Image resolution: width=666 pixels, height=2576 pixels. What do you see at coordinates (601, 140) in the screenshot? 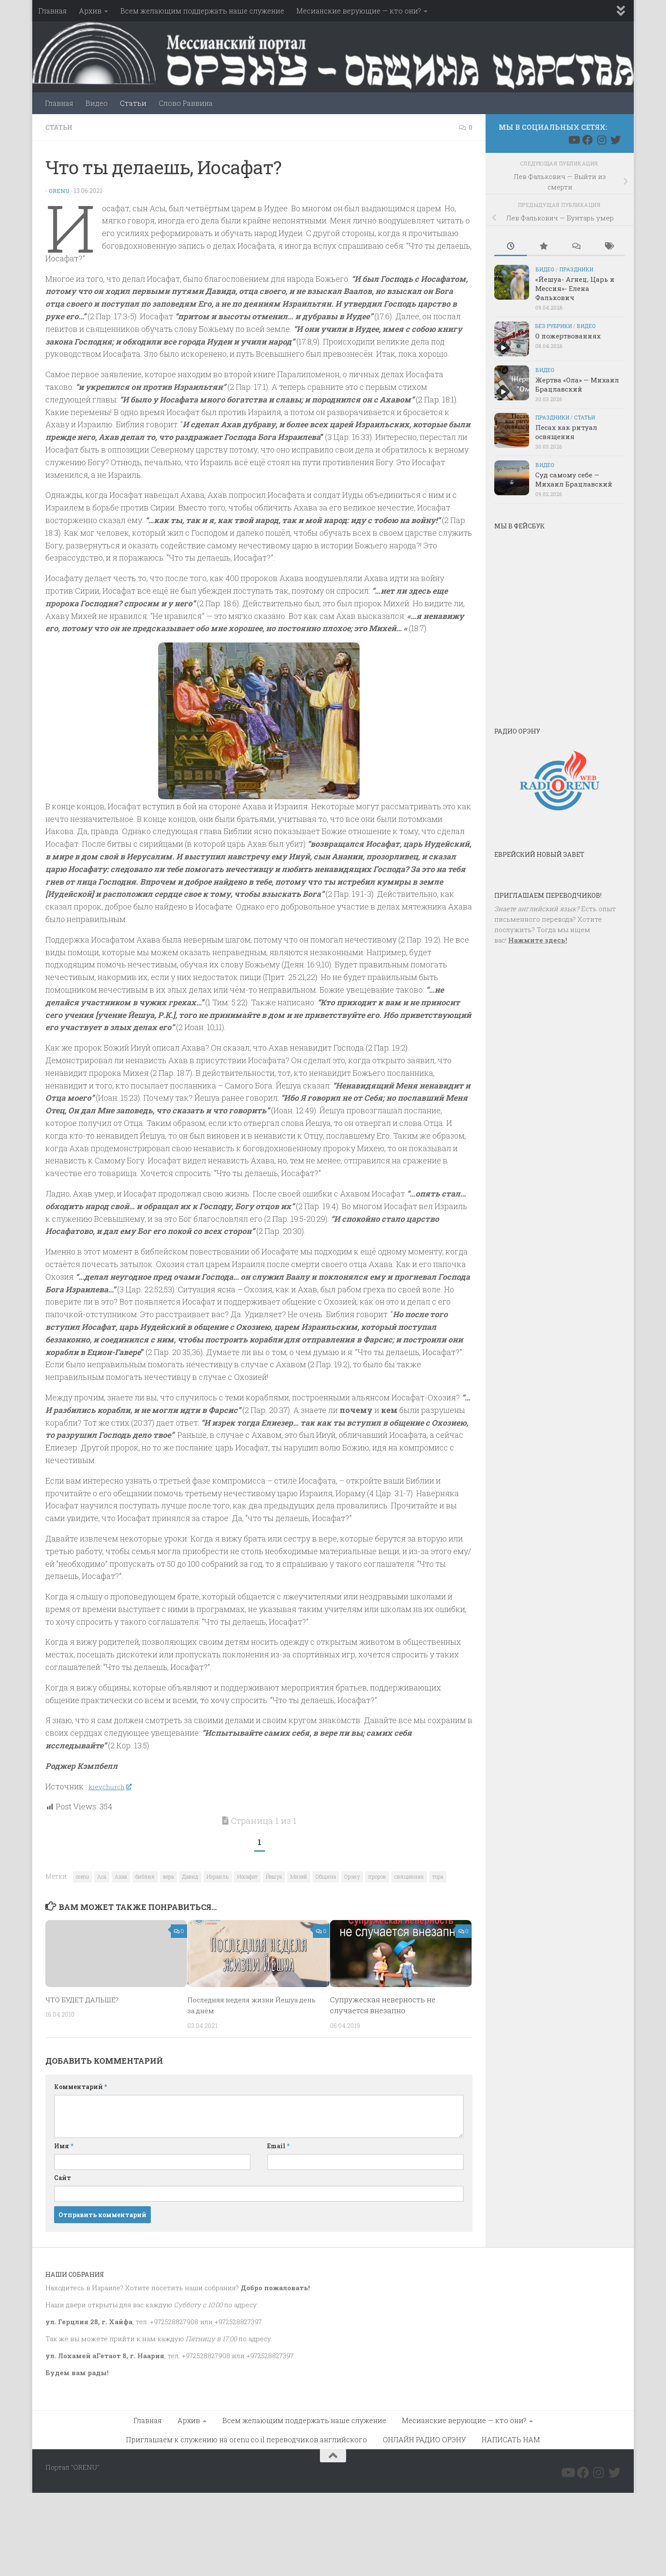
I see `[Подпишитесь на нас в Instagram]` at bounding box center [601, 140].